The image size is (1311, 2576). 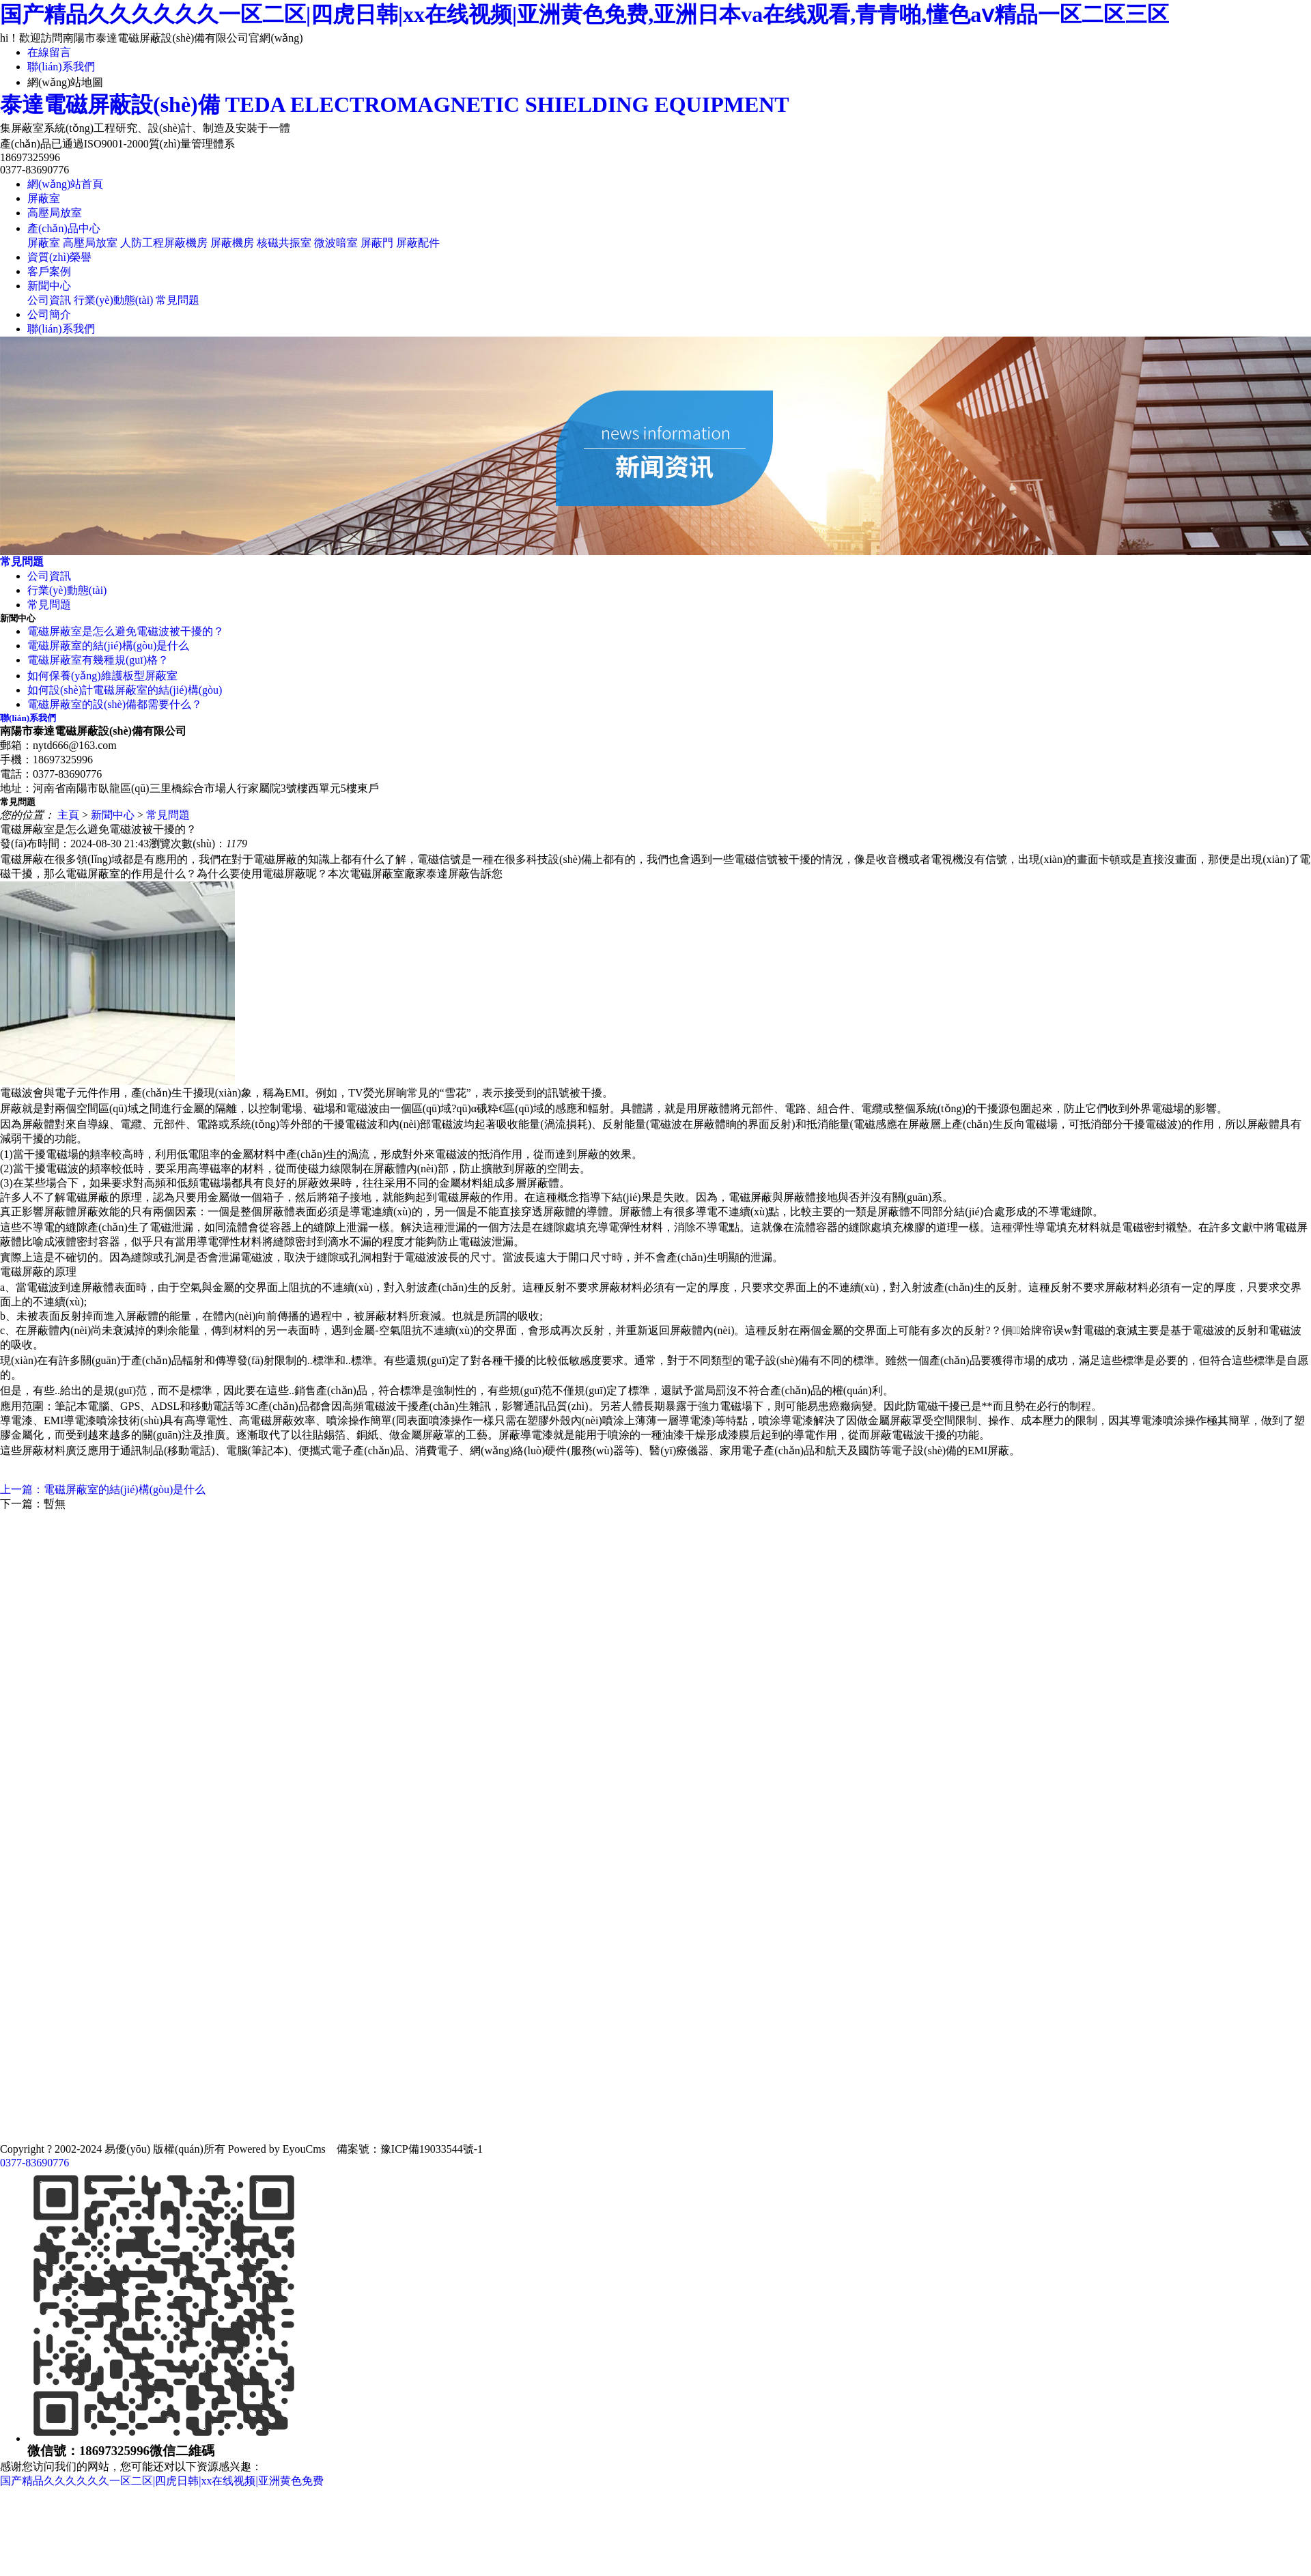 What do you see at coordinates (113, 300) in the screenshot?
I see `行業(yè)動態(tài)` at bounding box center [113, 300].